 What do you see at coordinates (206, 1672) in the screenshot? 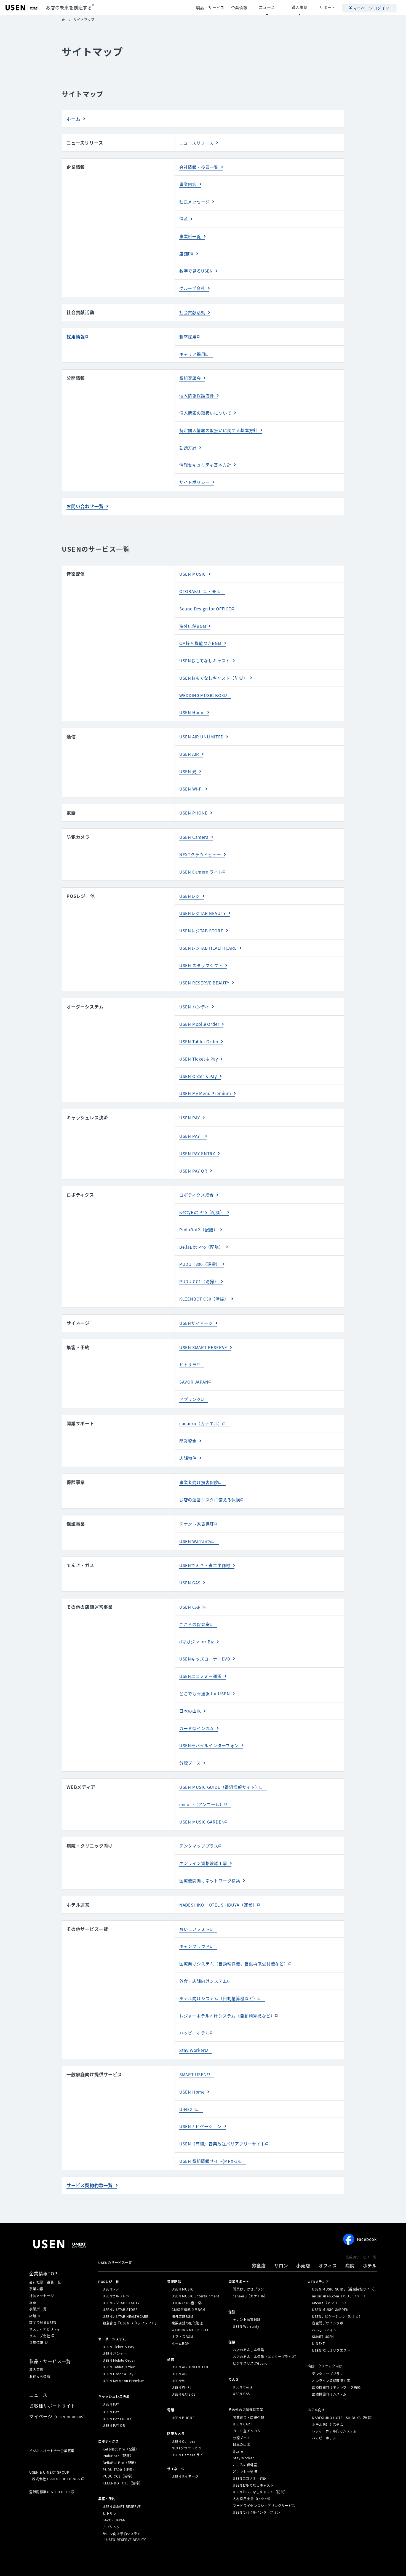
I see `どこでも☆通訳 for USEN` at bounding box center [206, 1672].